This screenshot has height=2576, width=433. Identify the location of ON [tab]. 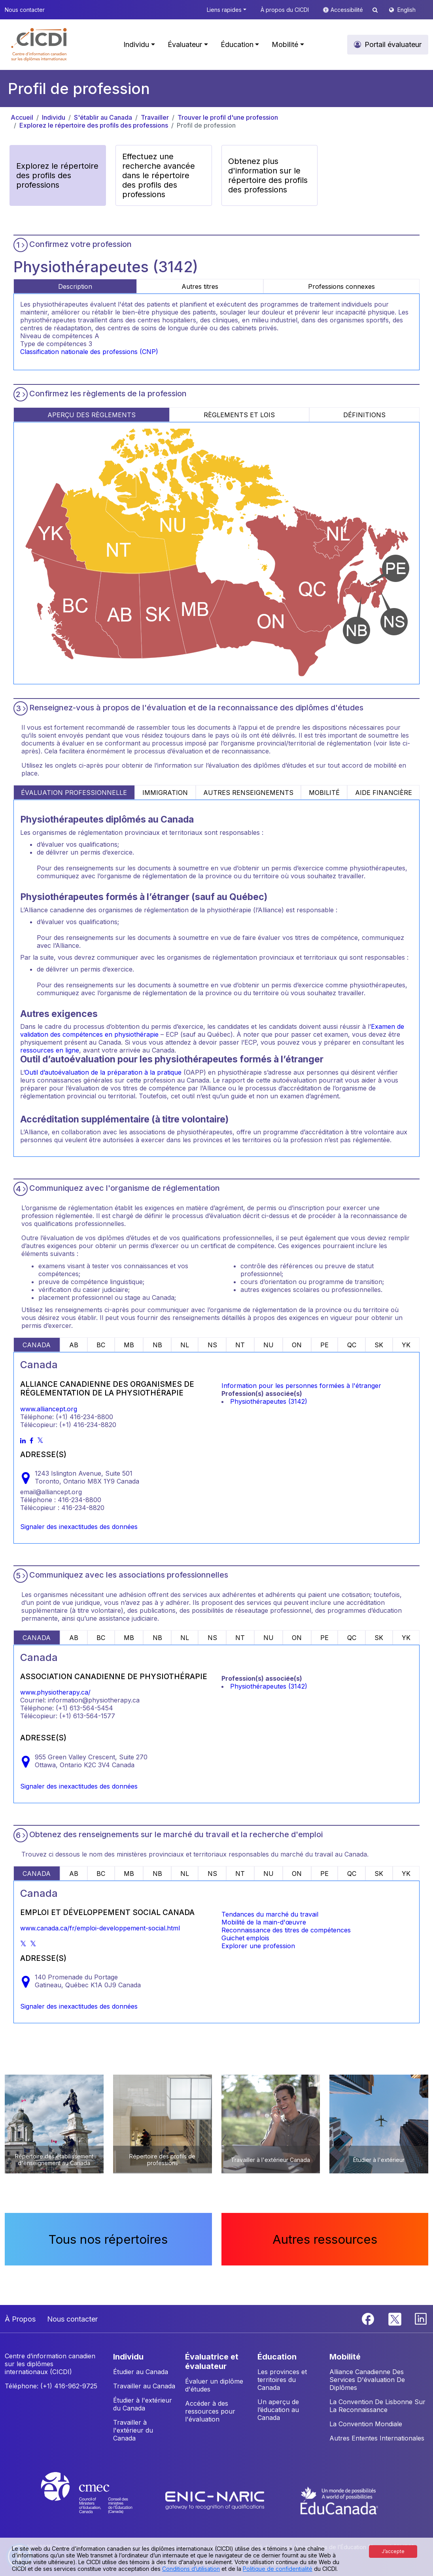
(297, 1345).